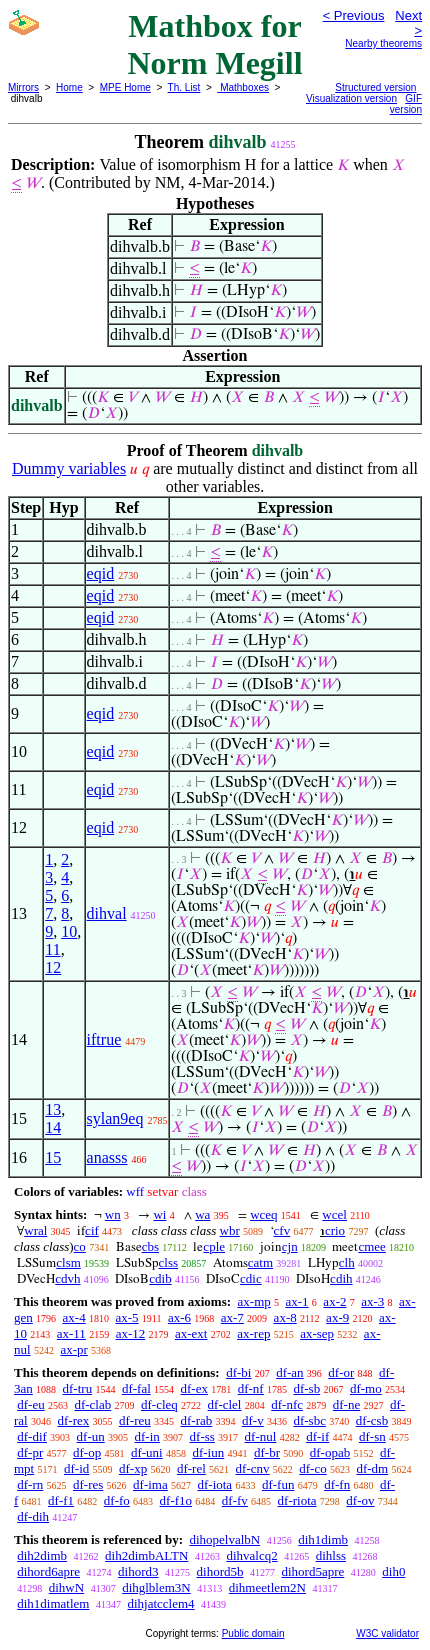 The height and width of the screenshot is (1650, 430). Describe the element at coordinates (372, 1420) in the screenshot. I see `df-csb` at that location.